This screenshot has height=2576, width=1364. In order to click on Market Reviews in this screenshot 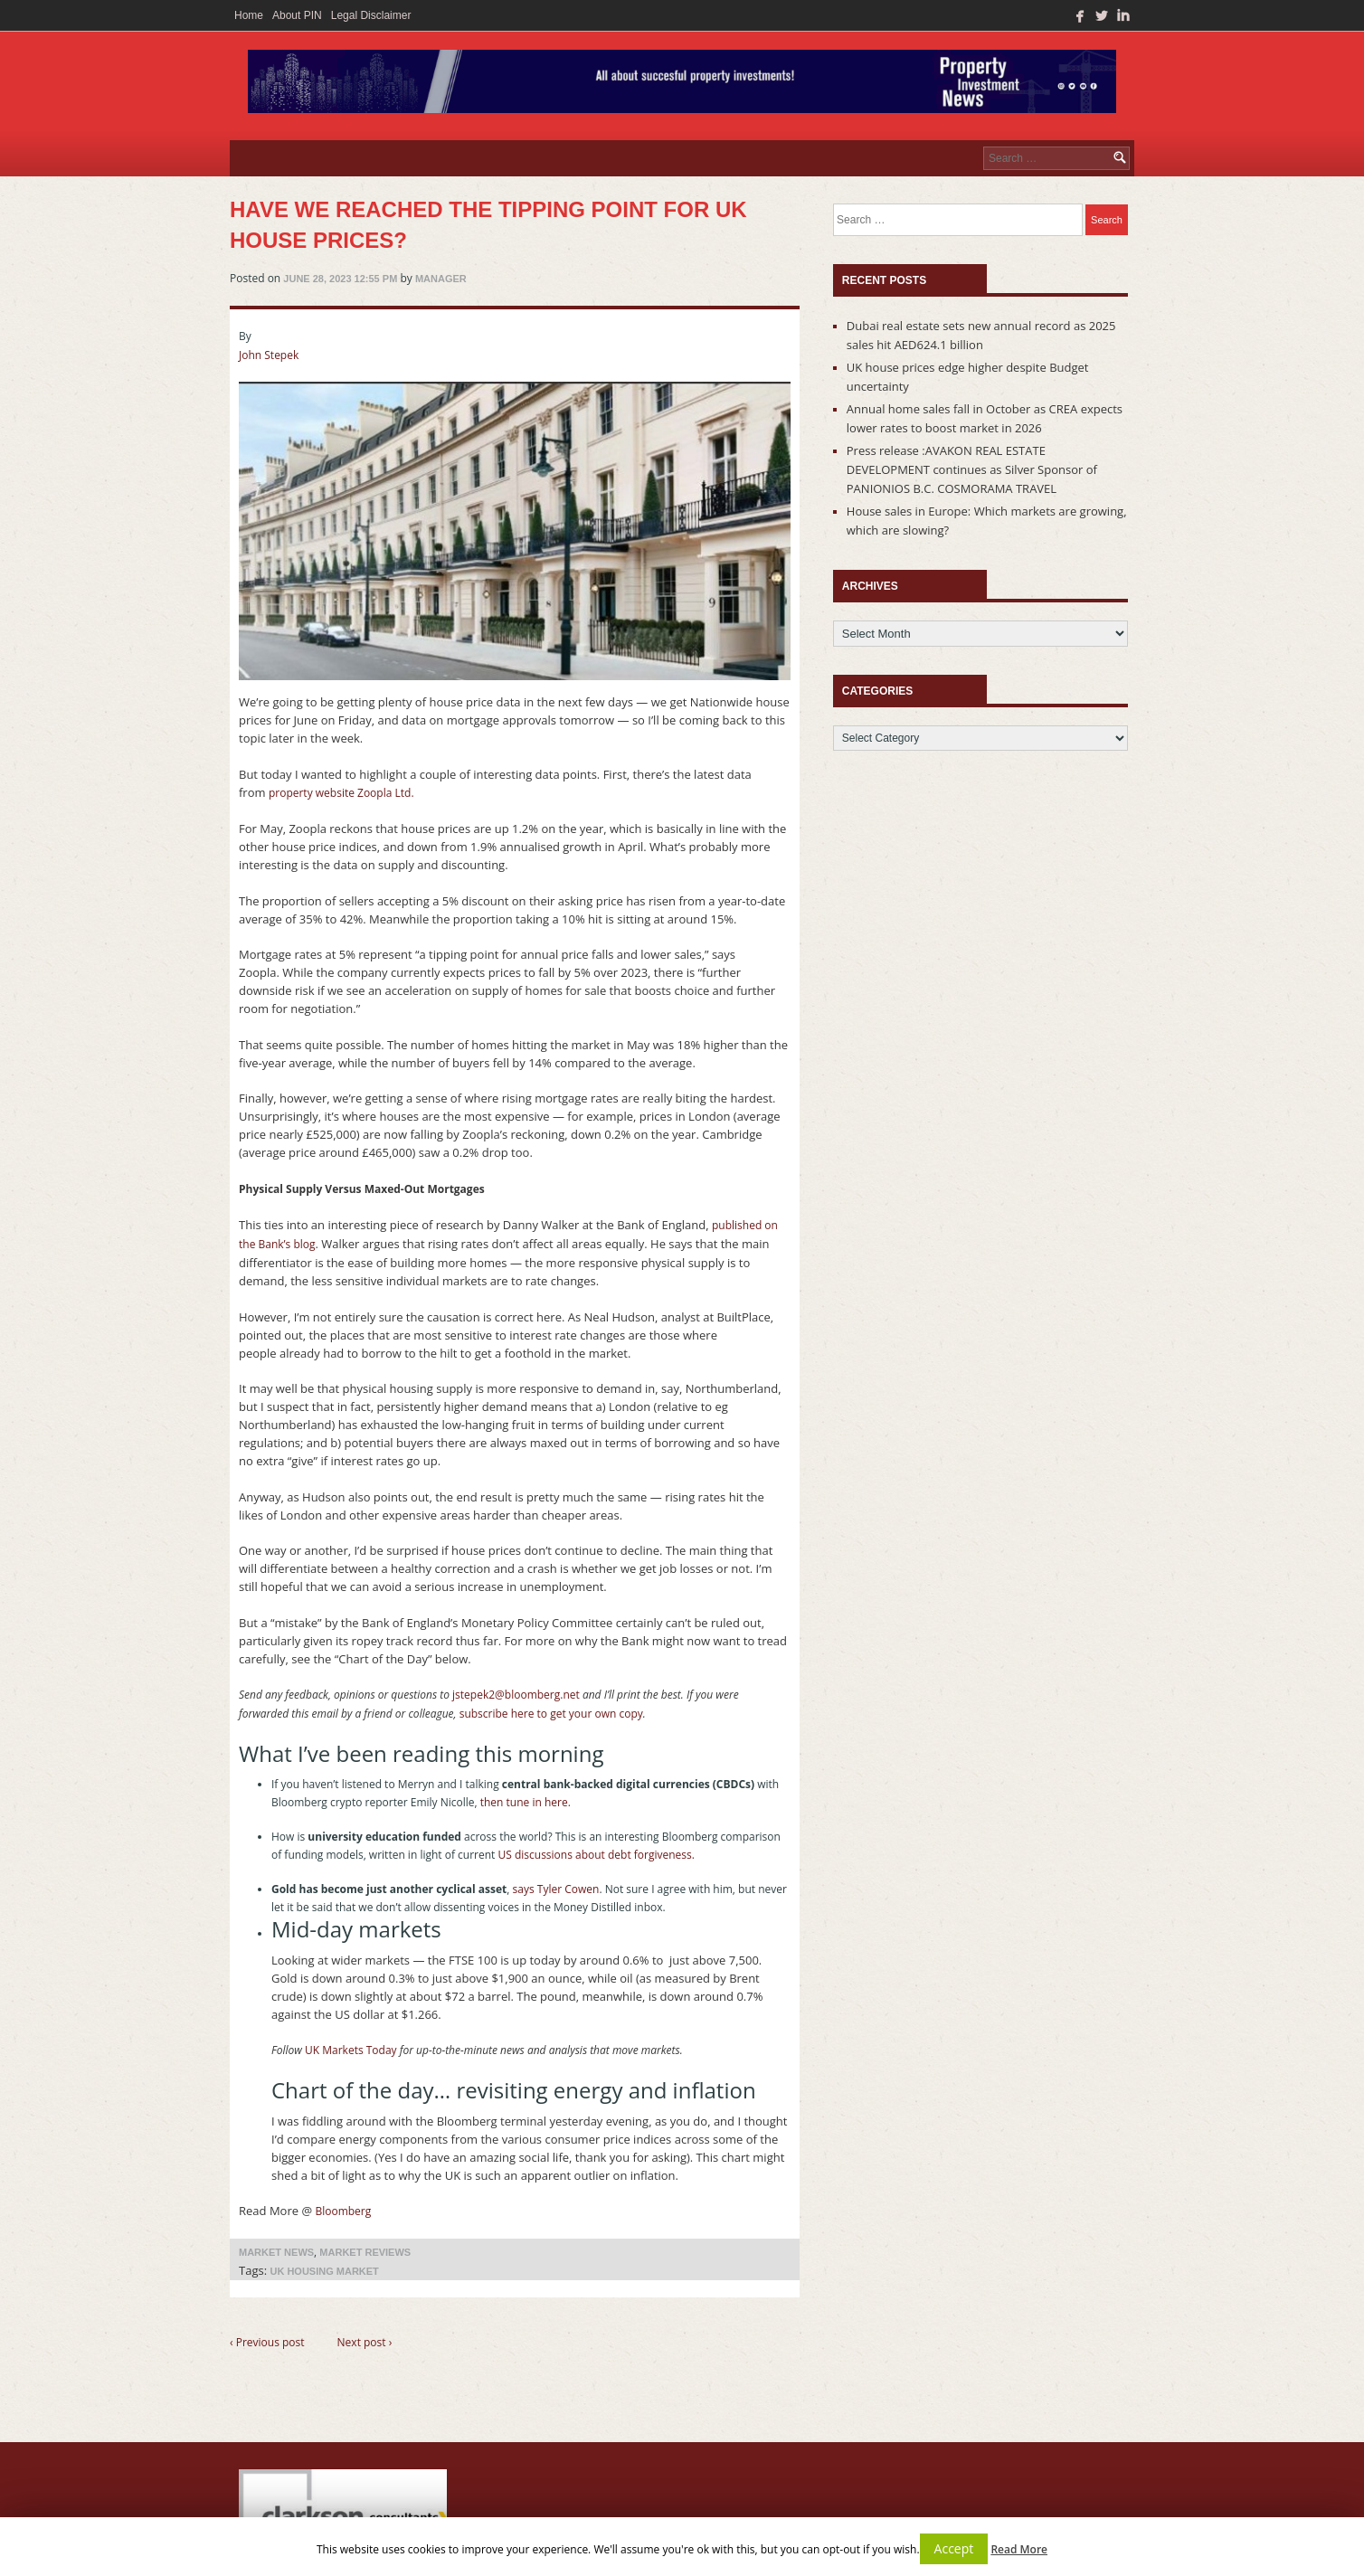, I will do `click(365, 2252)`.